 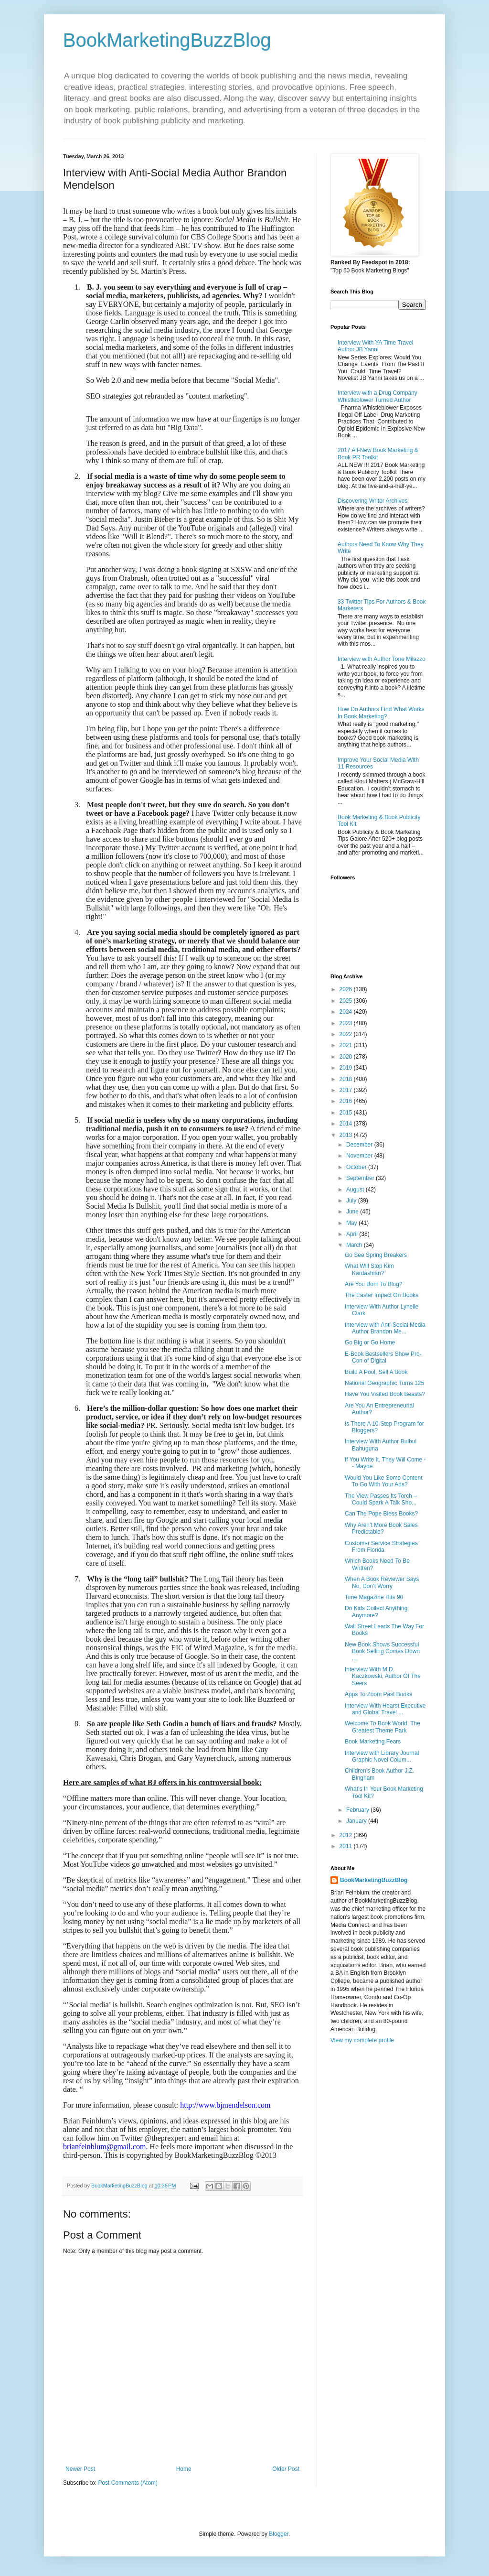 I want to click on November, so click(x=360, y=1155).